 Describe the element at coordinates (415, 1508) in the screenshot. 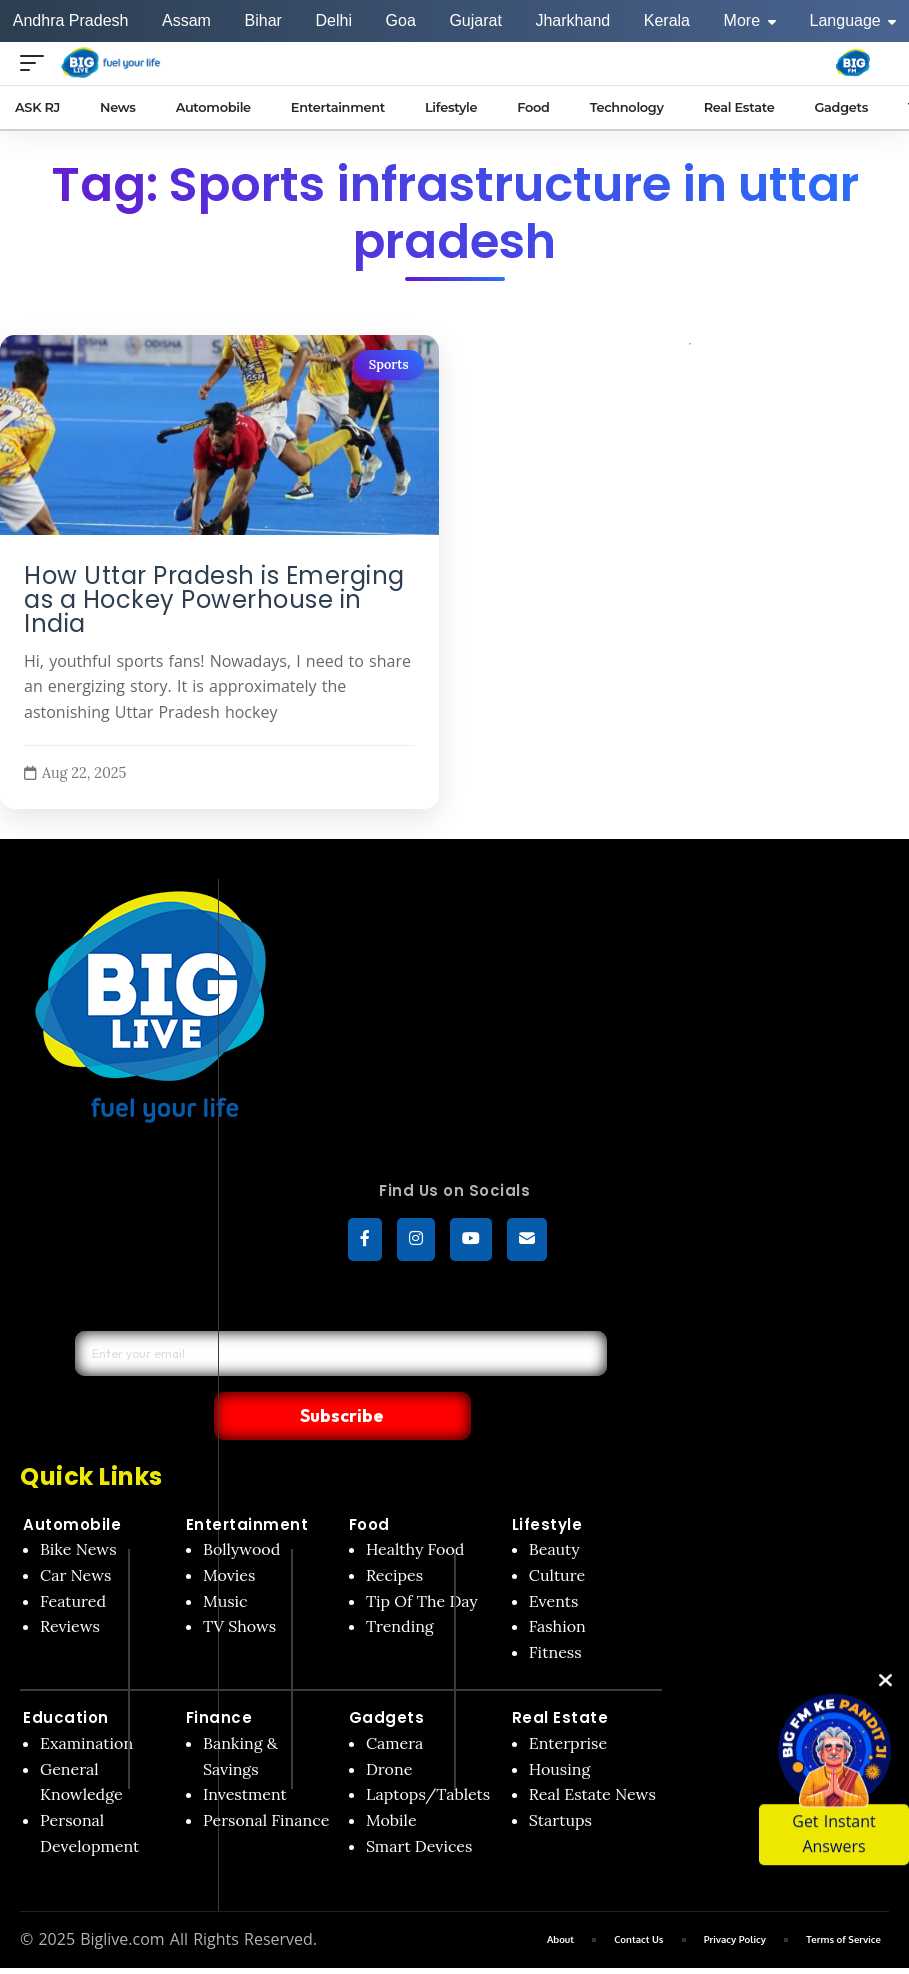

I see `Healthy Food` at that location.